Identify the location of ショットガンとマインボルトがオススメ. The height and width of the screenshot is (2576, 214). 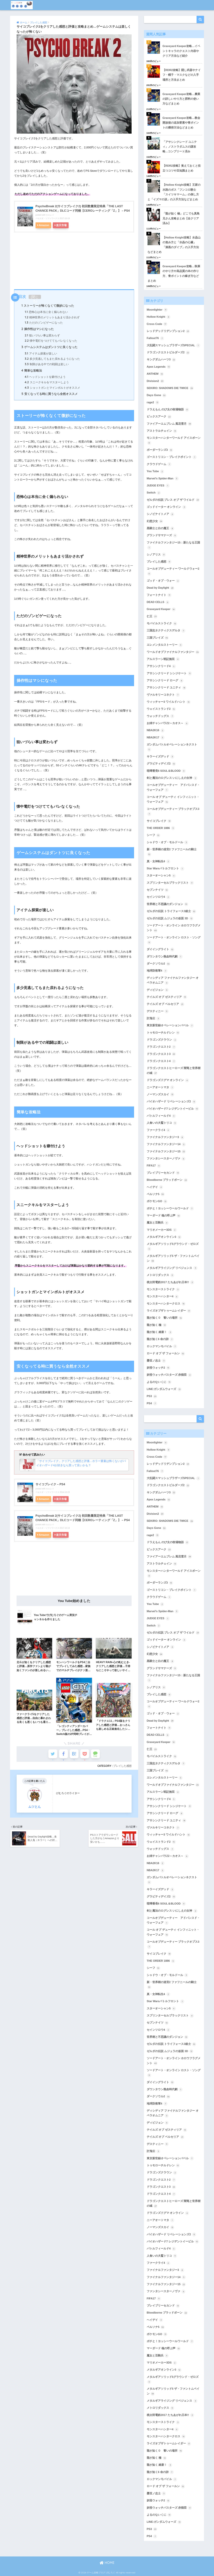
(52, 387).